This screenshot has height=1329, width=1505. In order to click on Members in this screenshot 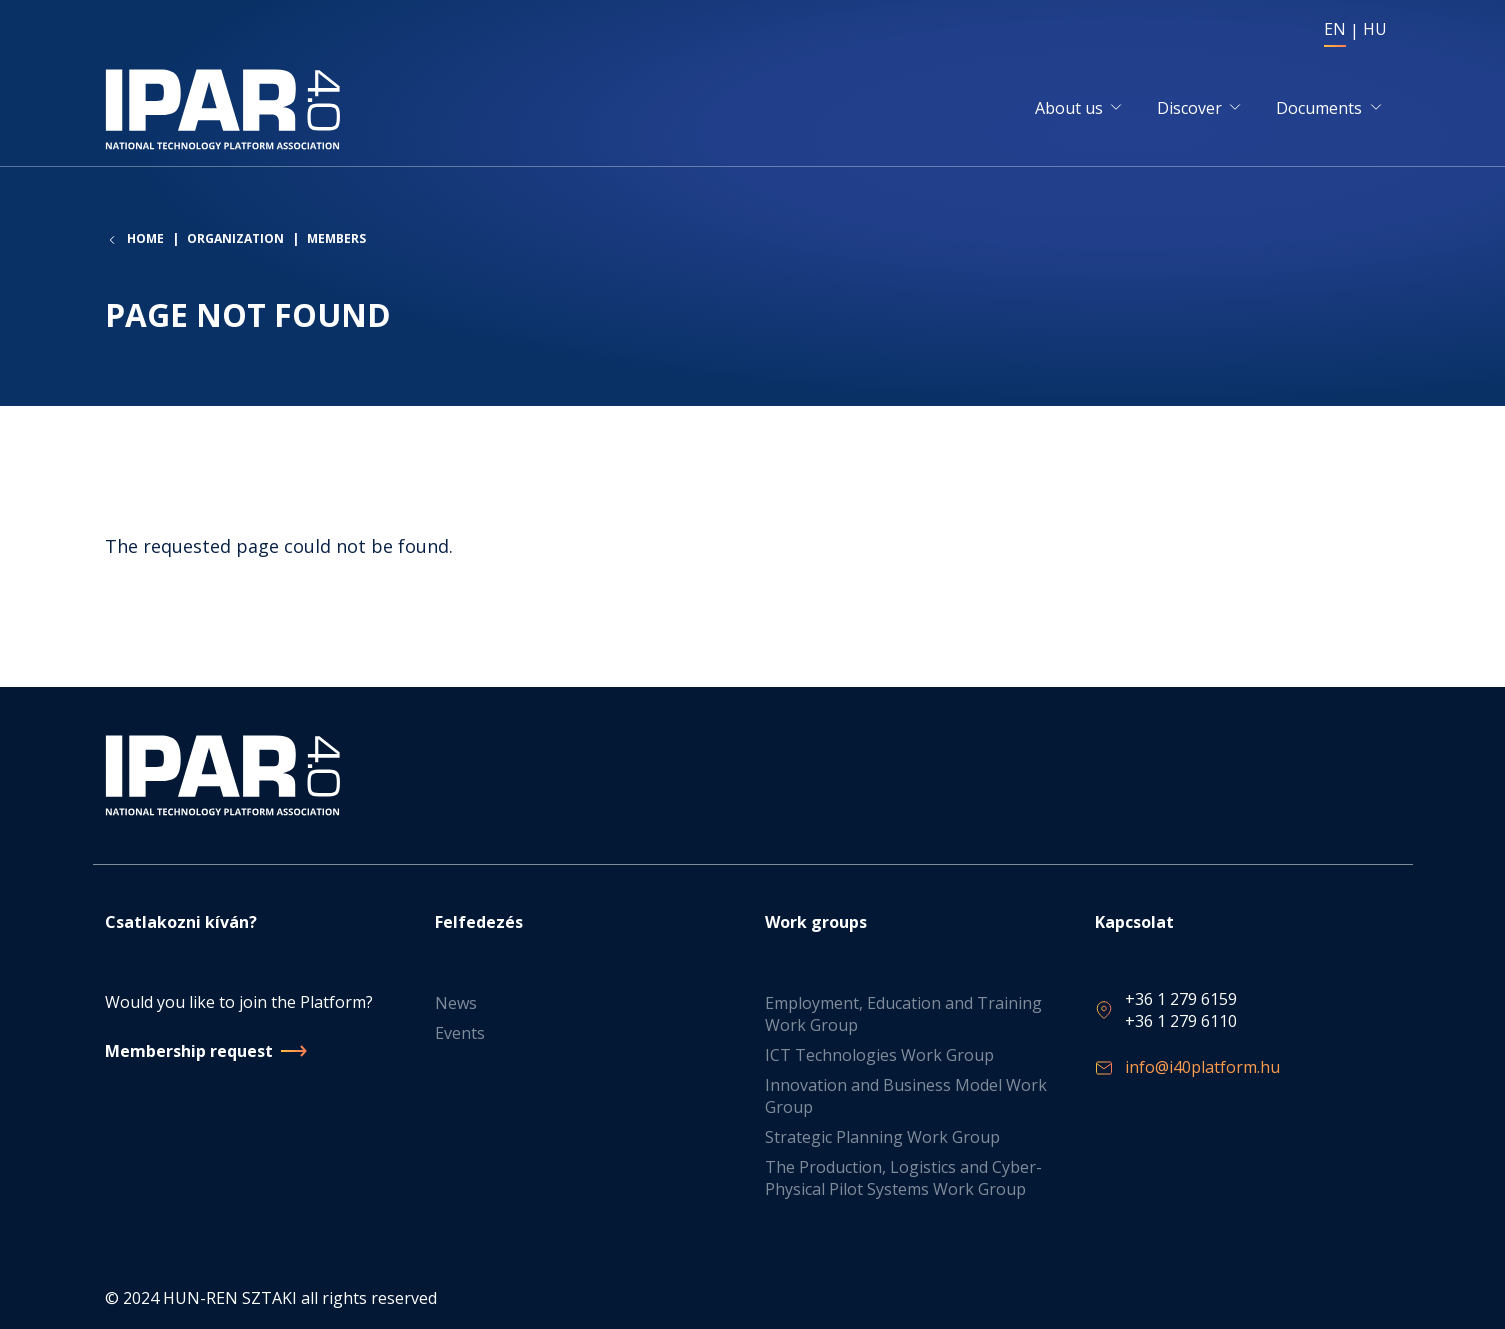, I will do `click(336, 238)`.